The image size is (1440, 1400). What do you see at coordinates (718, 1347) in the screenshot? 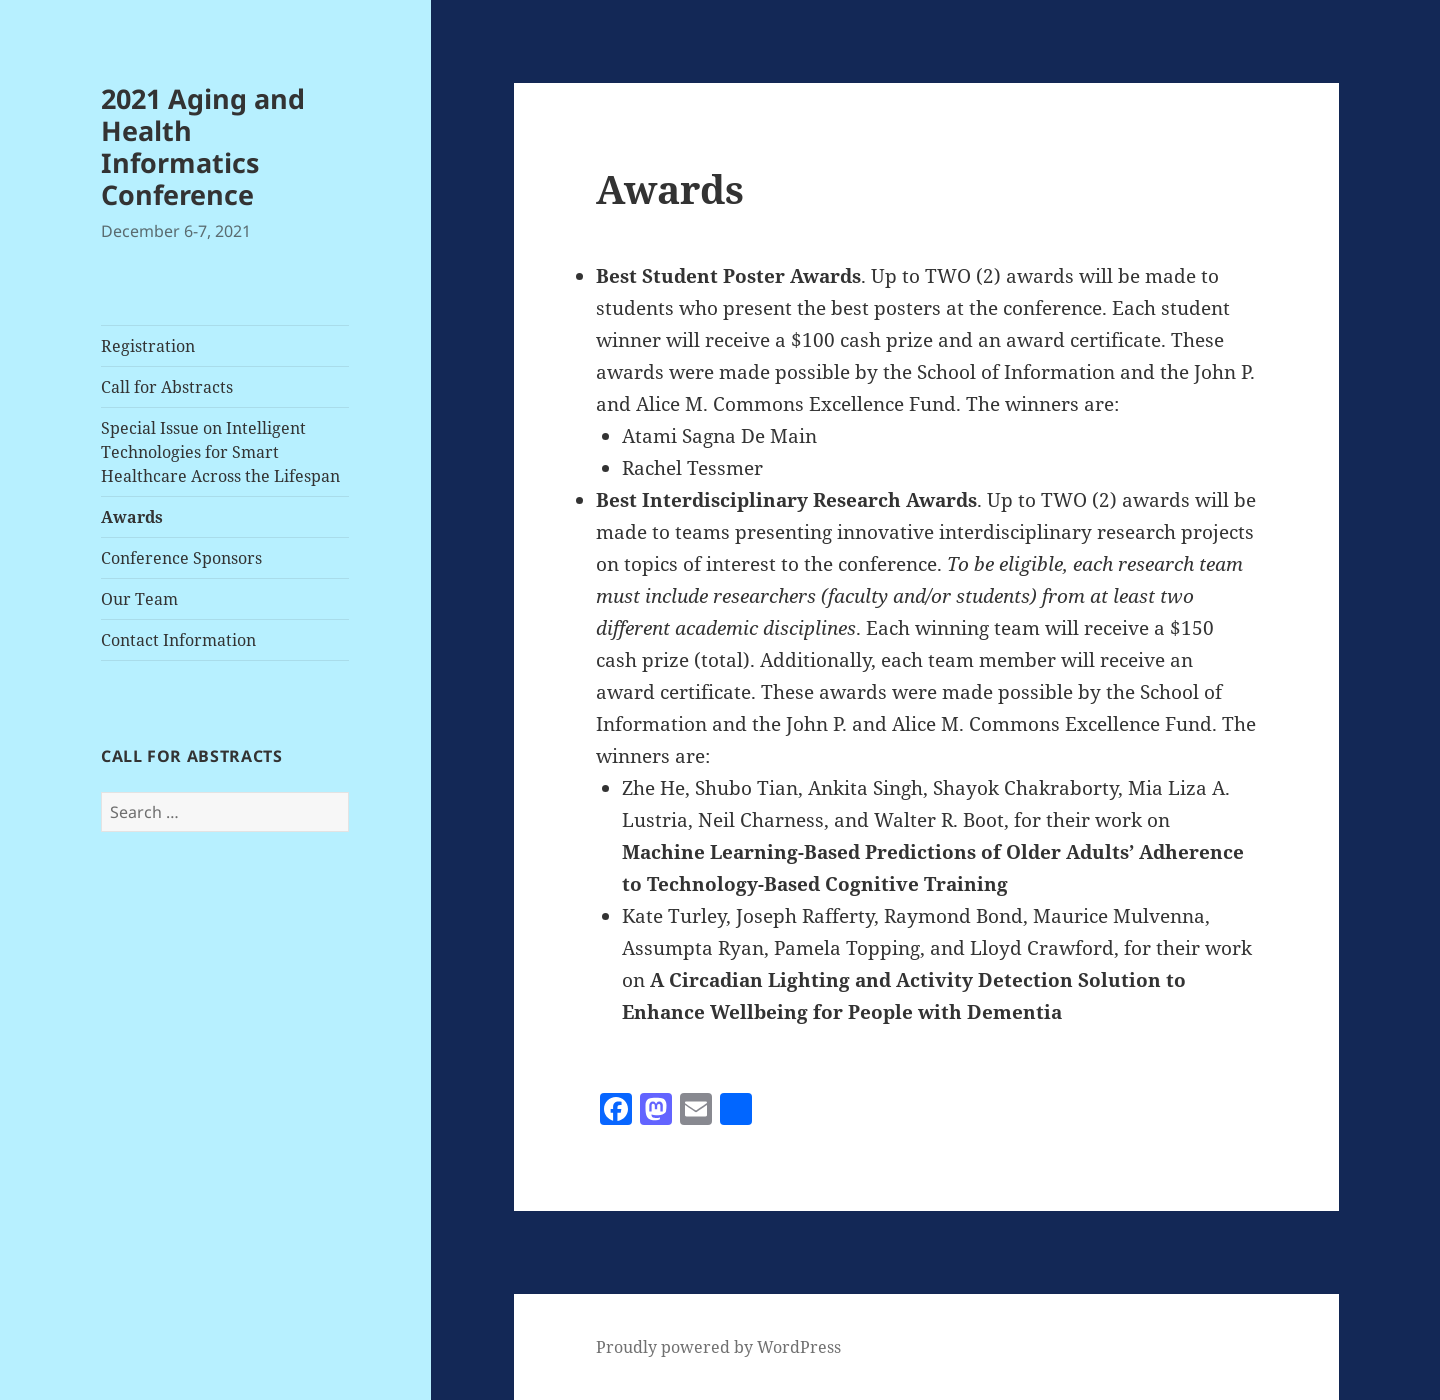
I see `Proudly powered by WordPress` at bounding box center [718, 1347].